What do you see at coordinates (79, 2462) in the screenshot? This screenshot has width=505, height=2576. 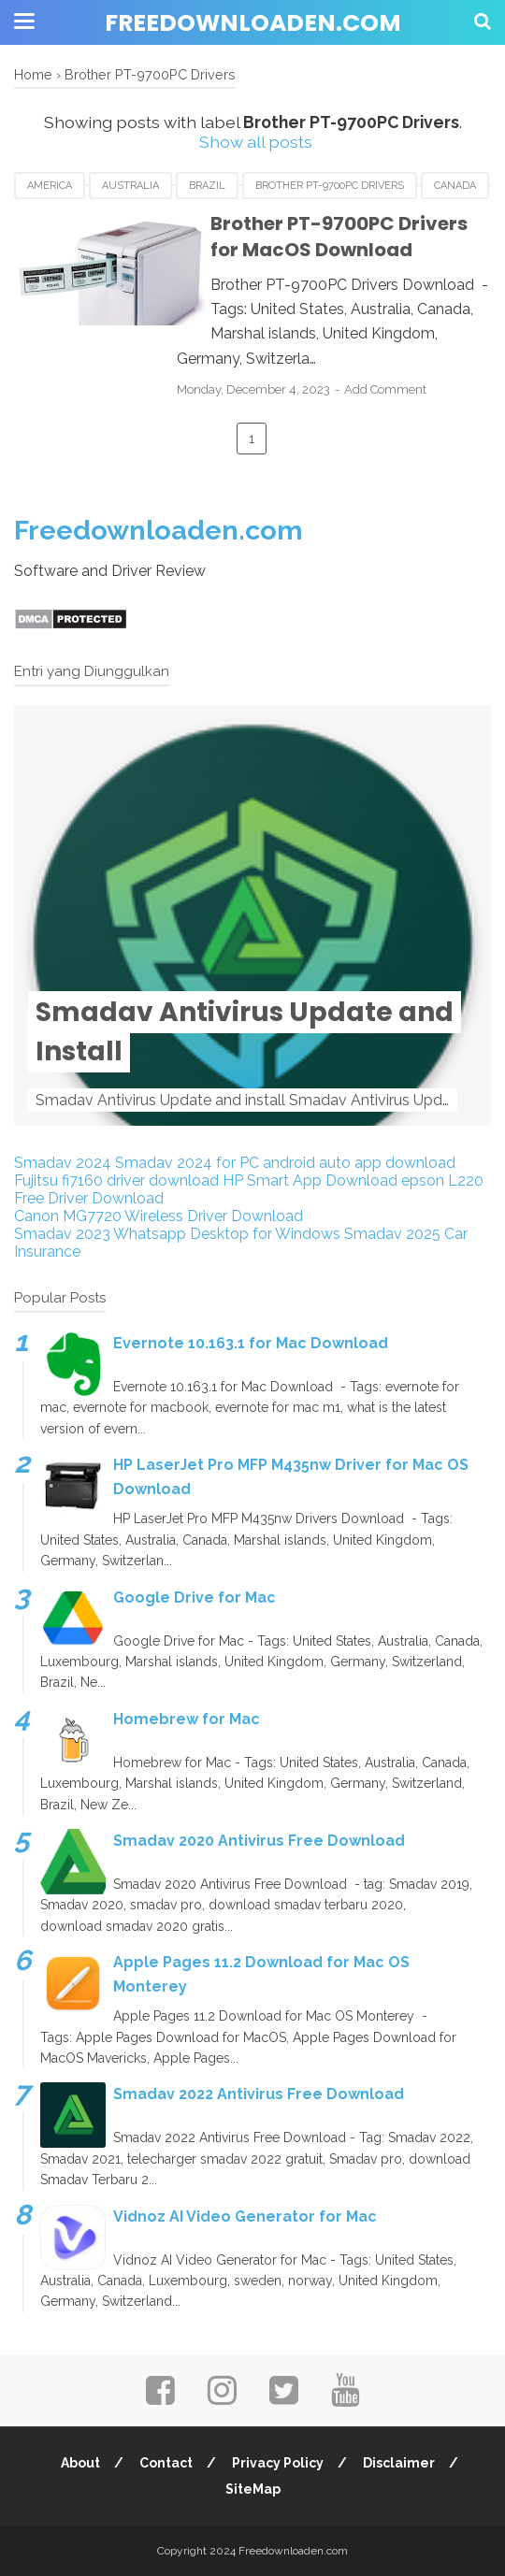 I see `About` at bounding box center [79, 2462].